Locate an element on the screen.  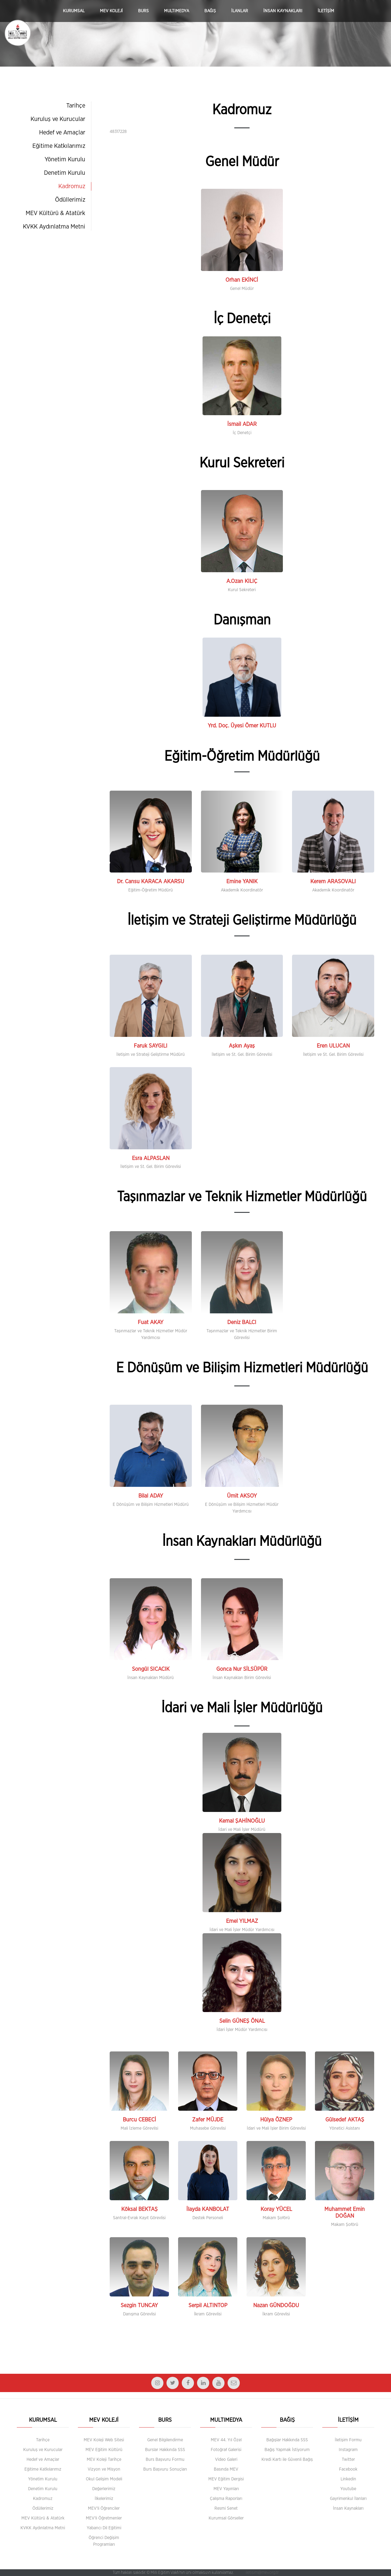
KVKK Aydınlatma Metni is located at coordinates (54, 227).